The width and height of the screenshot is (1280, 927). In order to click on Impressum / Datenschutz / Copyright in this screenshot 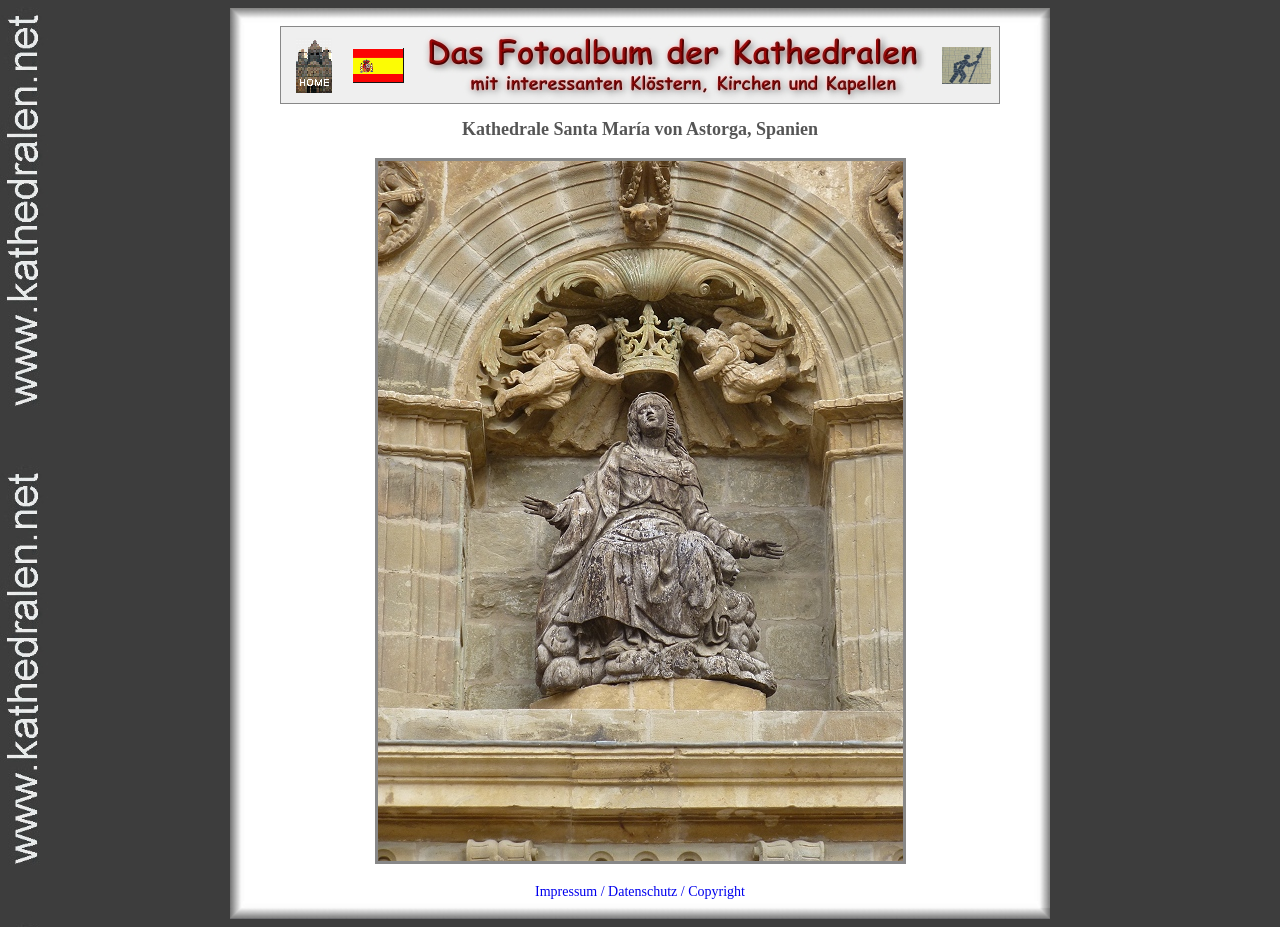, I will do `click(640, 891)`.